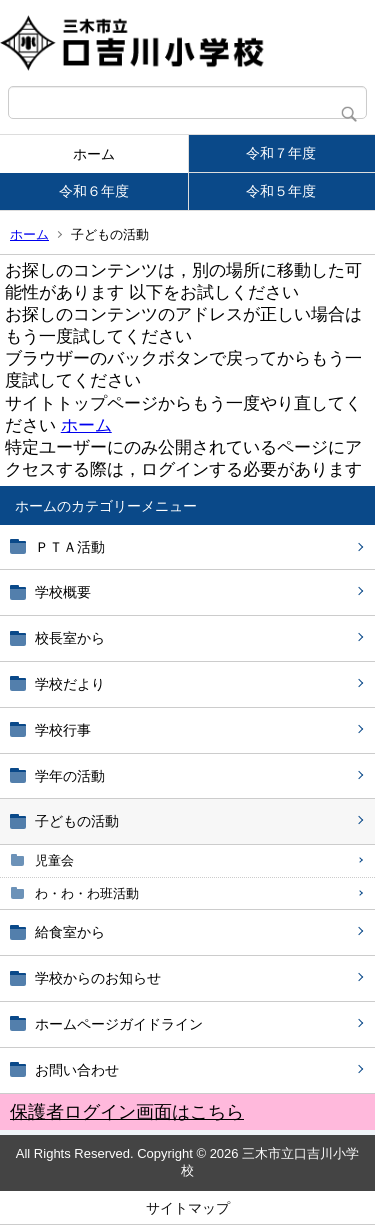 This screenshot has width=375, height=1225. Describe the element at coordinates (127, 1112) in the screenshot. I see `保護者ログイン画面はこちら` at that location.